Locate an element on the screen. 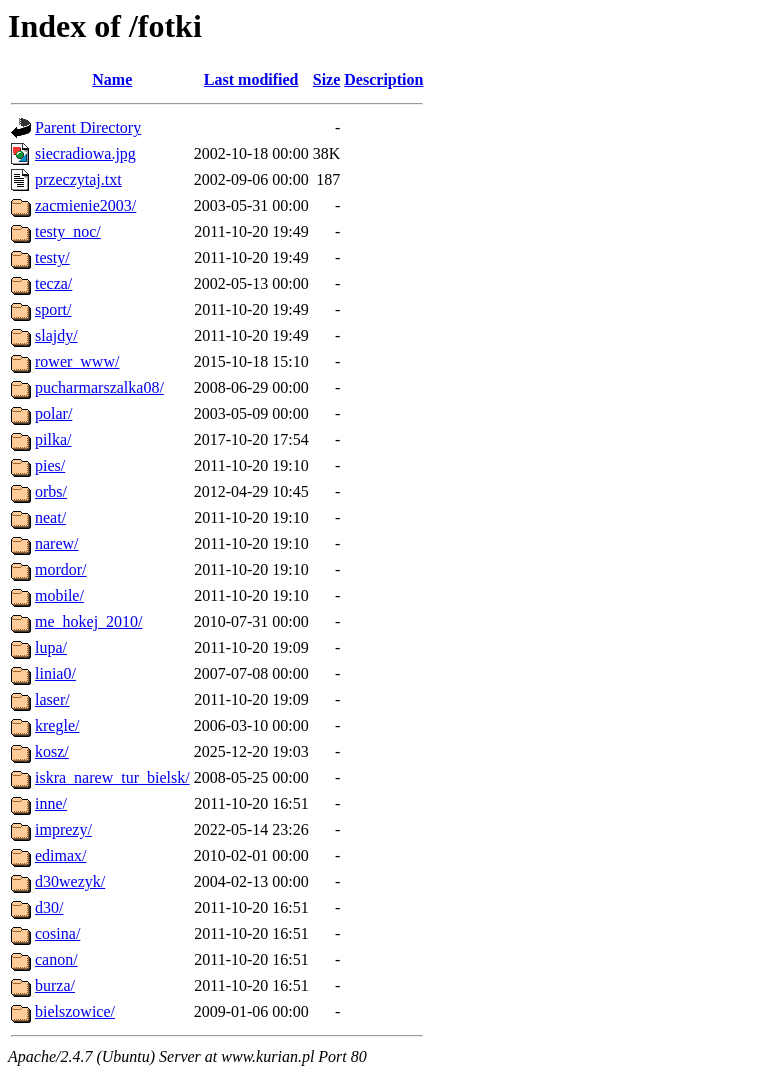  siecradiowa.jpg is located at coordinates (85, 153).